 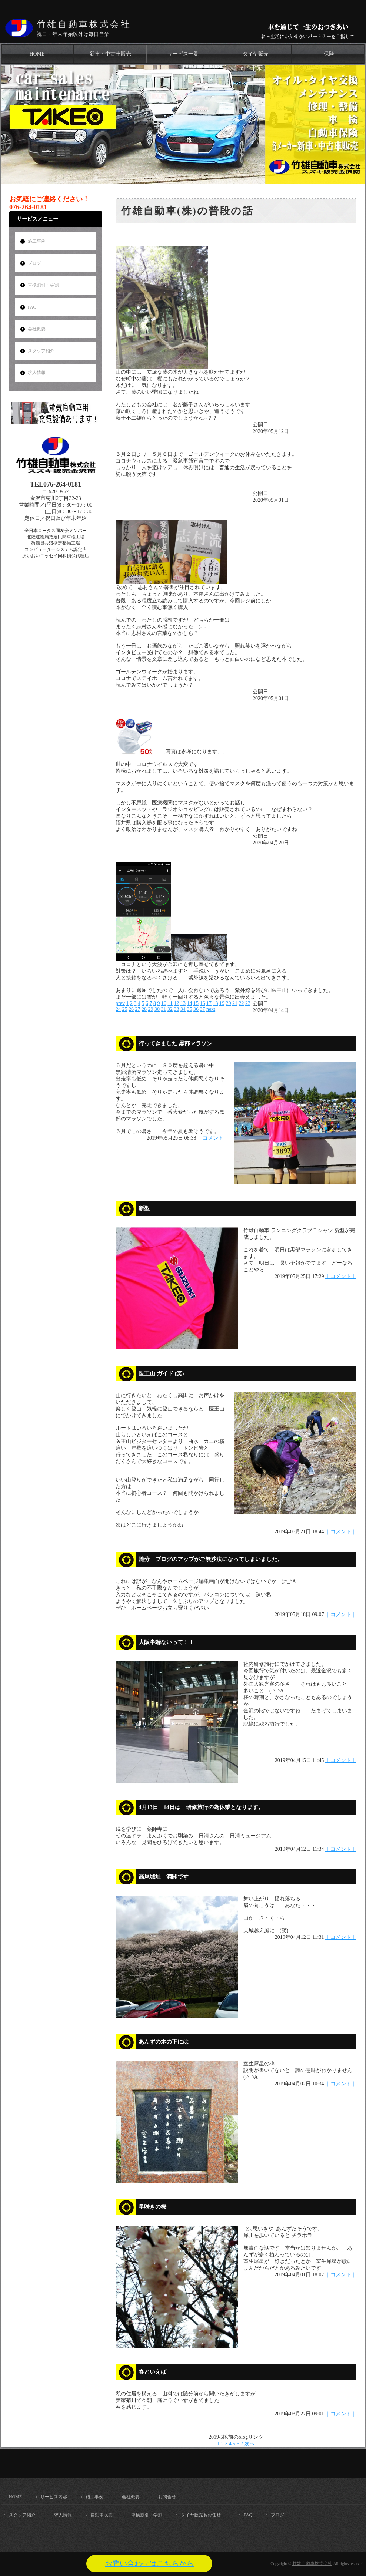 What do you see at coordinates (110, 54) in the screenshot?
I see `新車・中古車販売` at bounding box center [110, 54].